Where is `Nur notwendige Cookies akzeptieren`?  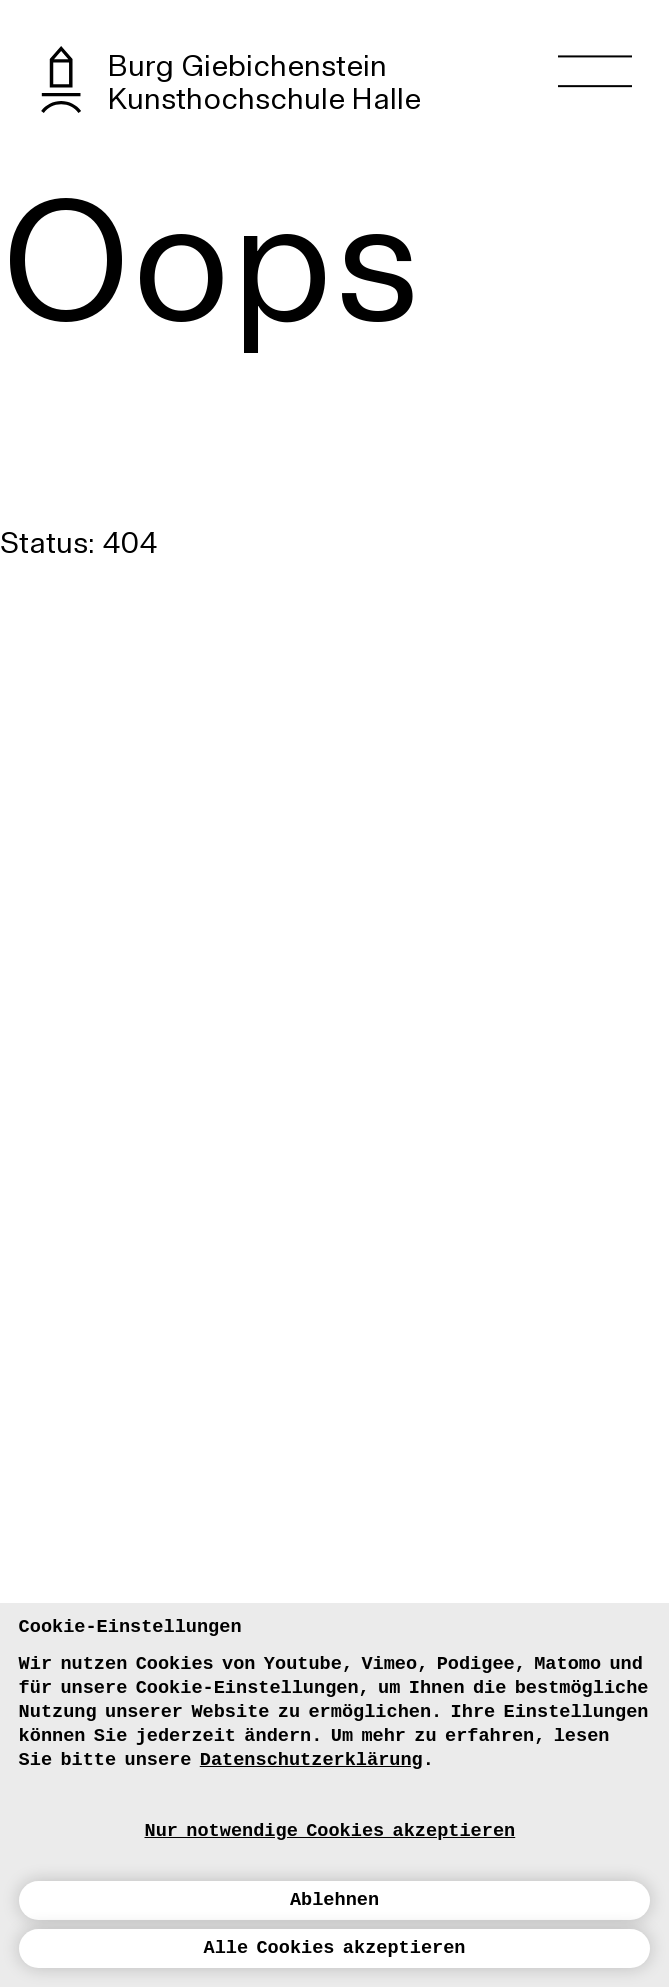 Nur notwendige Cookies akzeptieren is located at coordinates (330, 1831).